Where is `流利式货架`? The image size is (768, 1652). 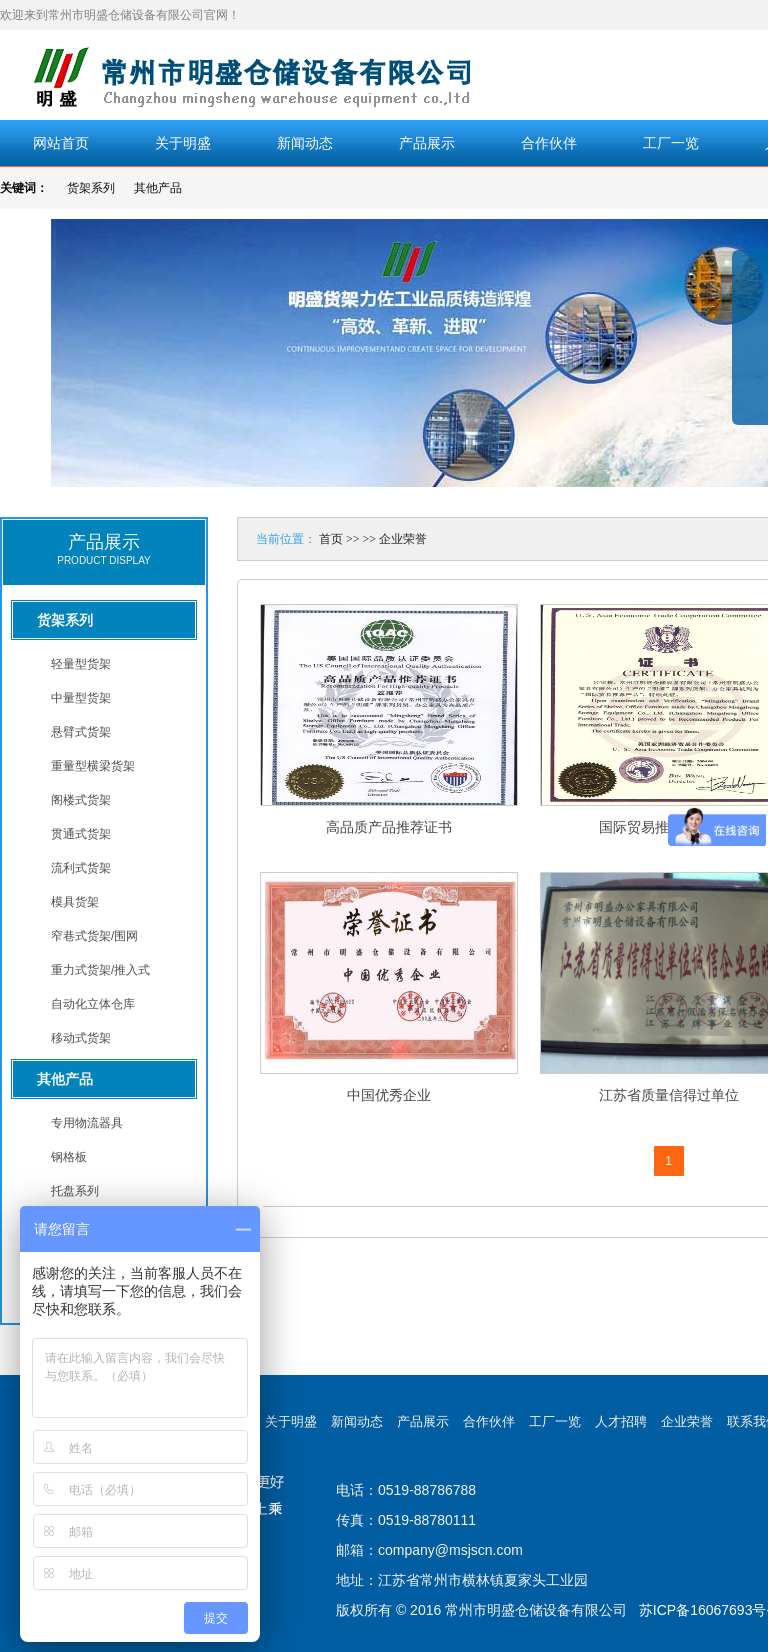
流利式货架 is located at coordinates (81, 868).